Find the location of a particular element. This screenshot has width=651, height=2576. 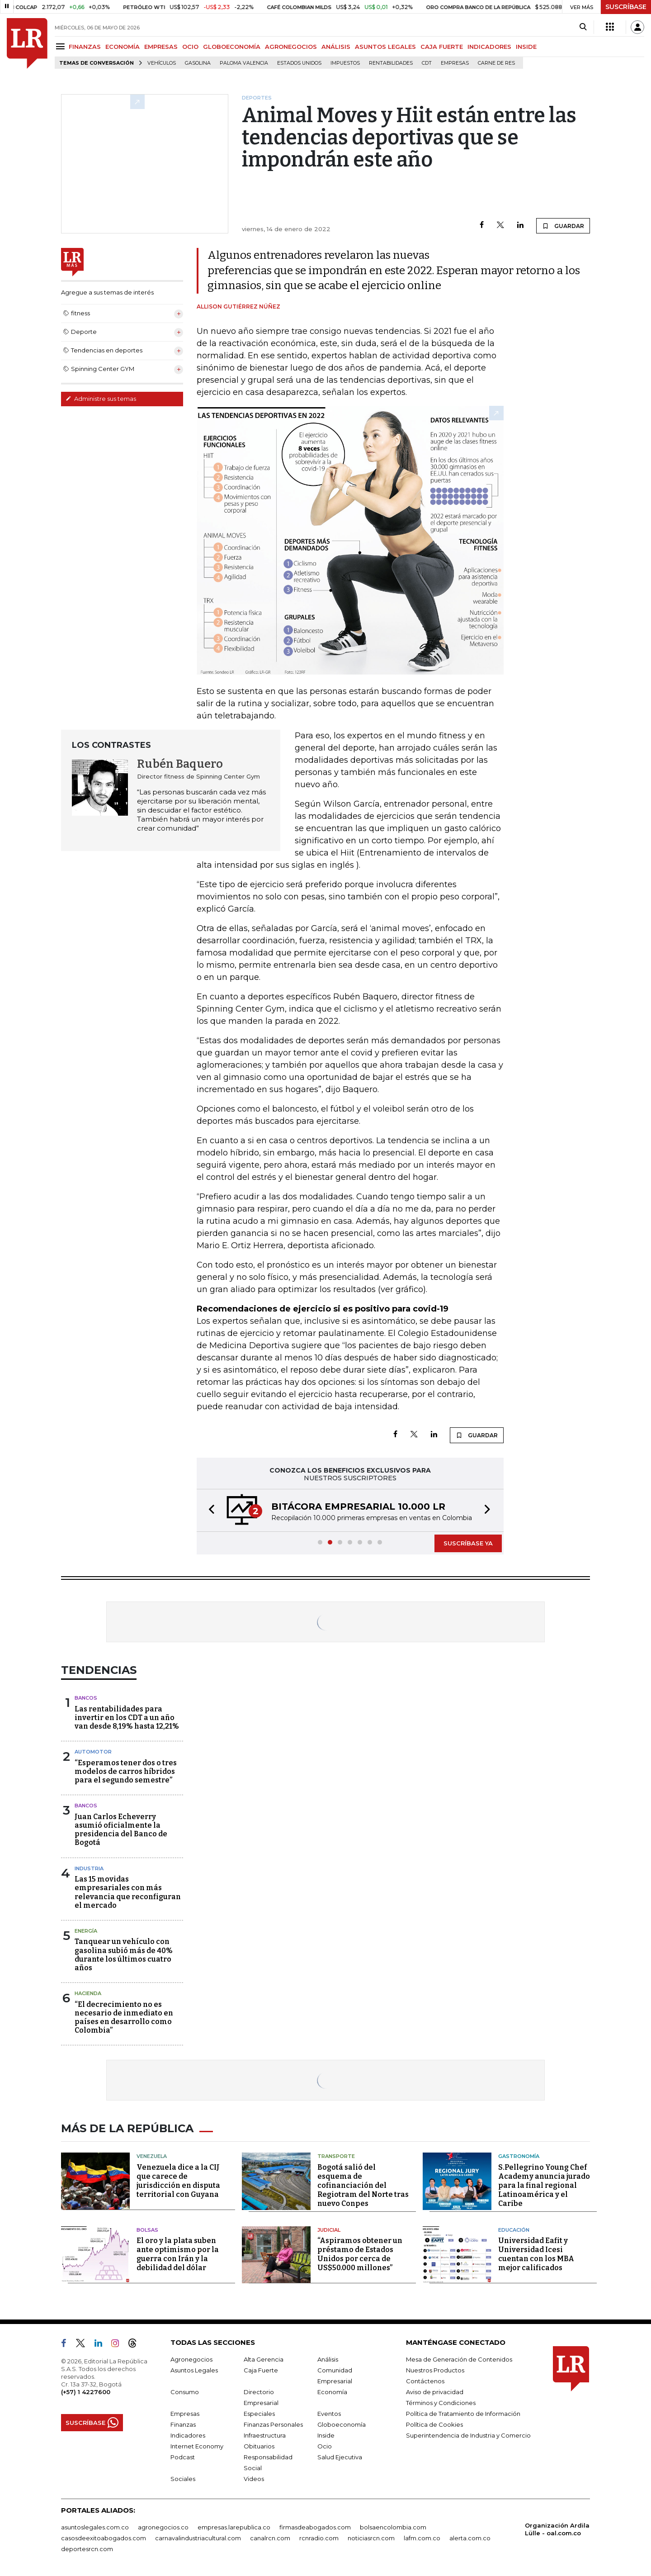

agronegocios.co is located at coordinates (163, 2527).